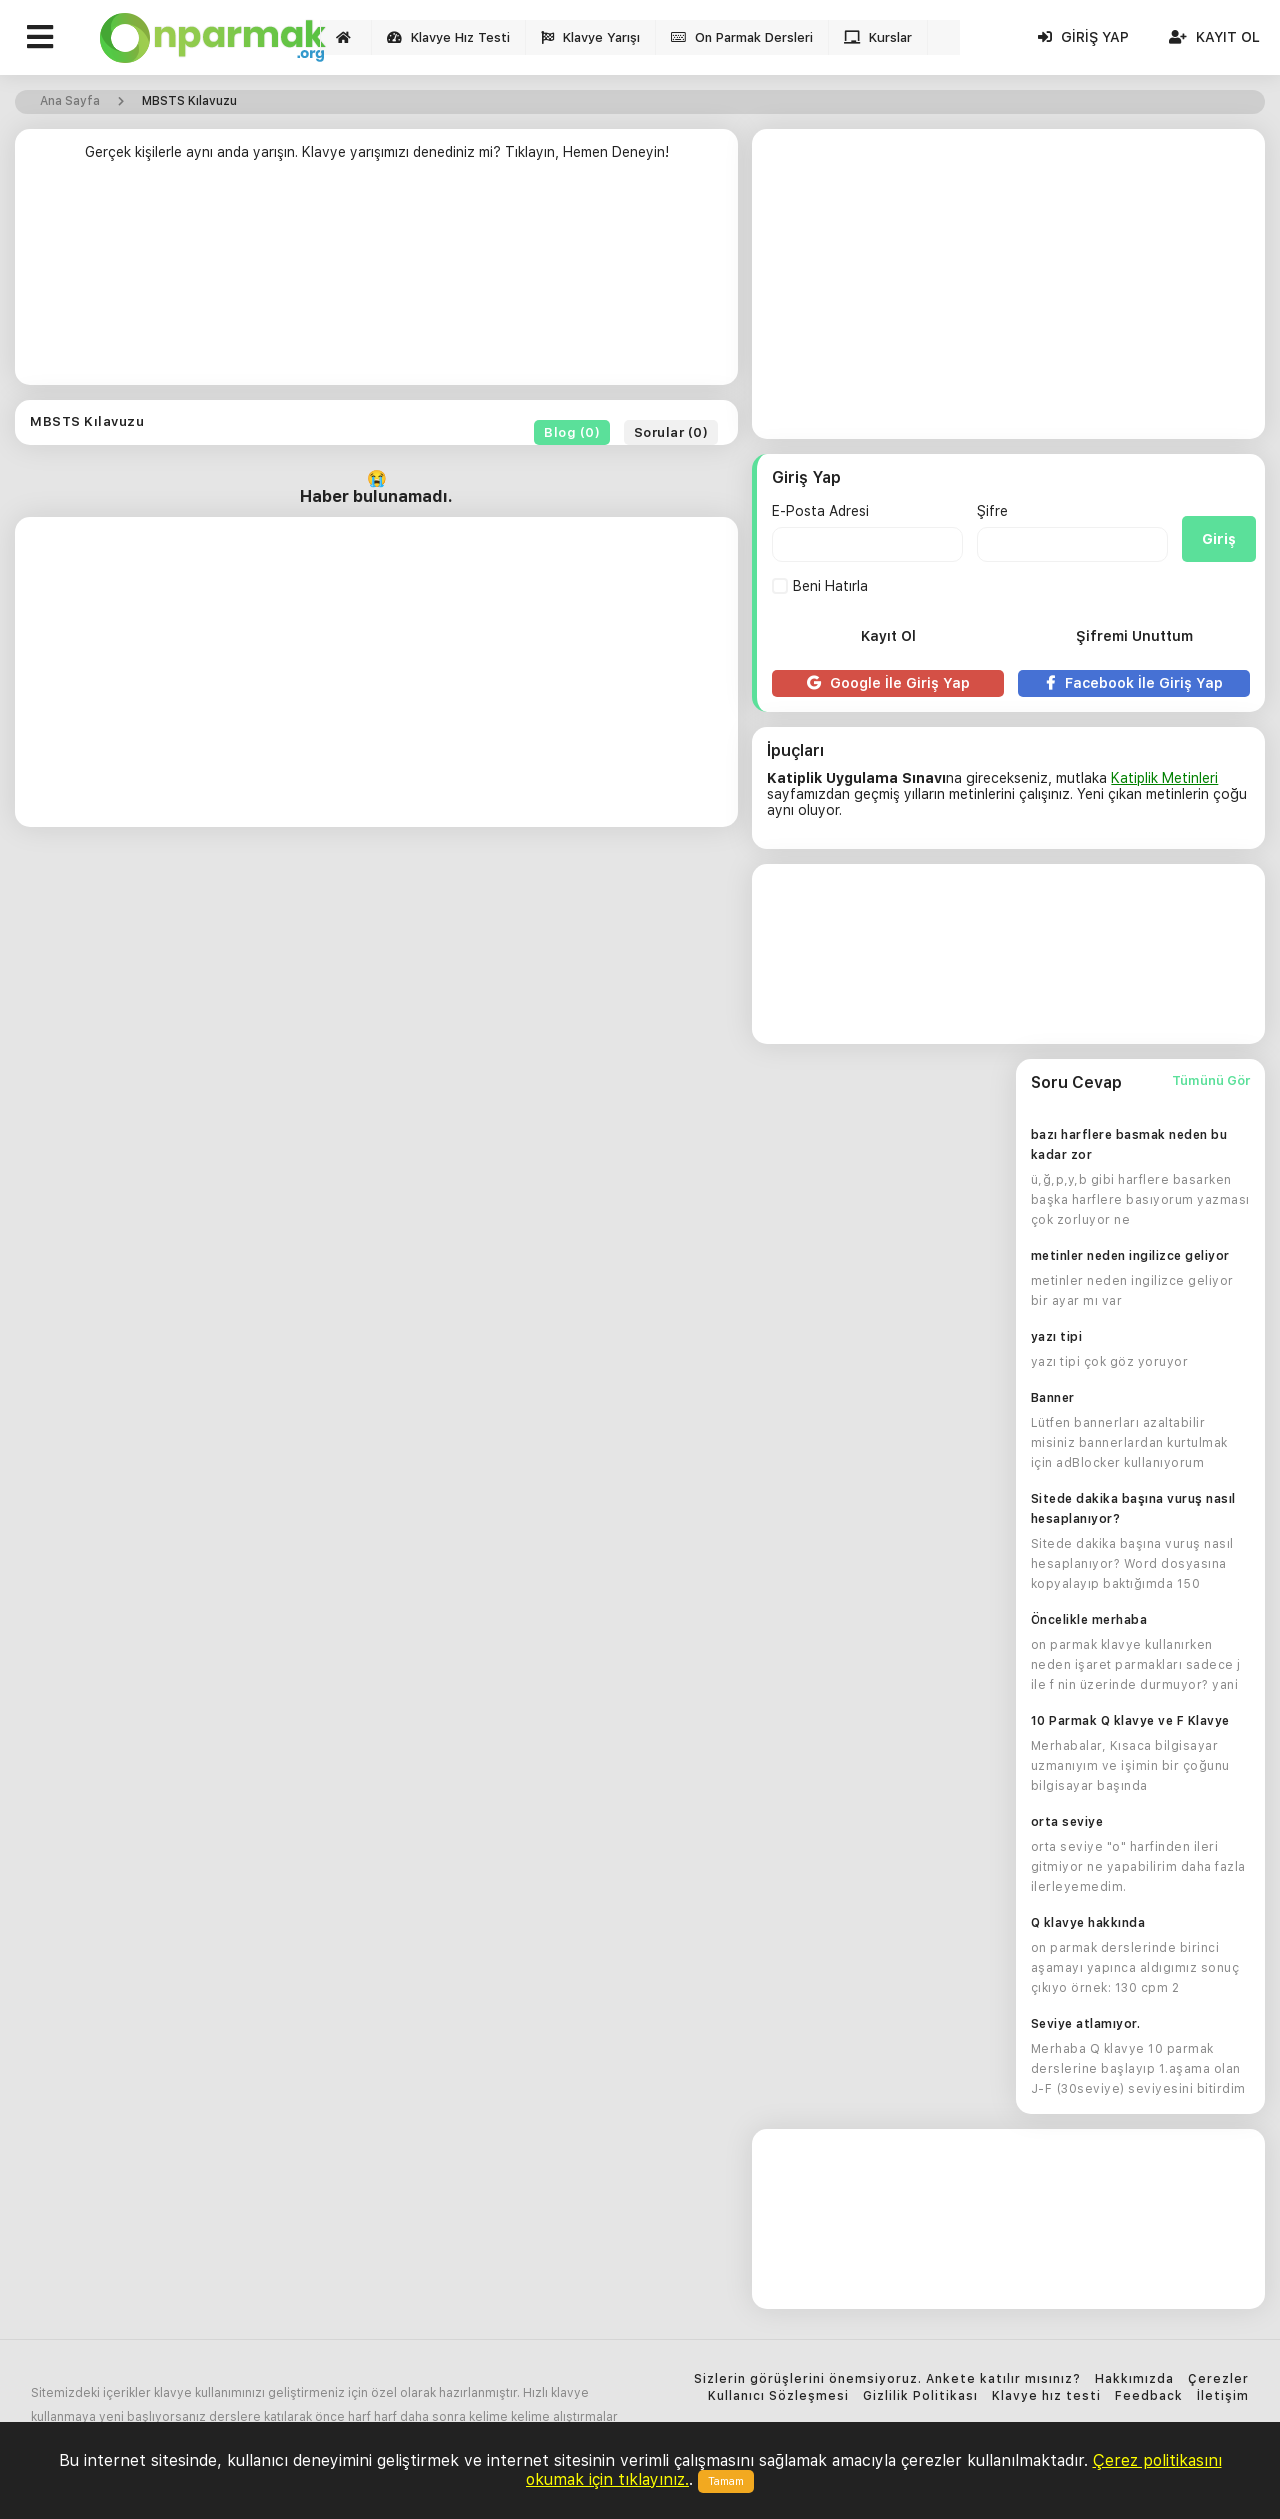 This screenshot has height=2519, width=1280. What do you see at coordinates (742, 37) in the screenshot?
I see `On Parmak Dersleri` at bounding box center [742, 37].